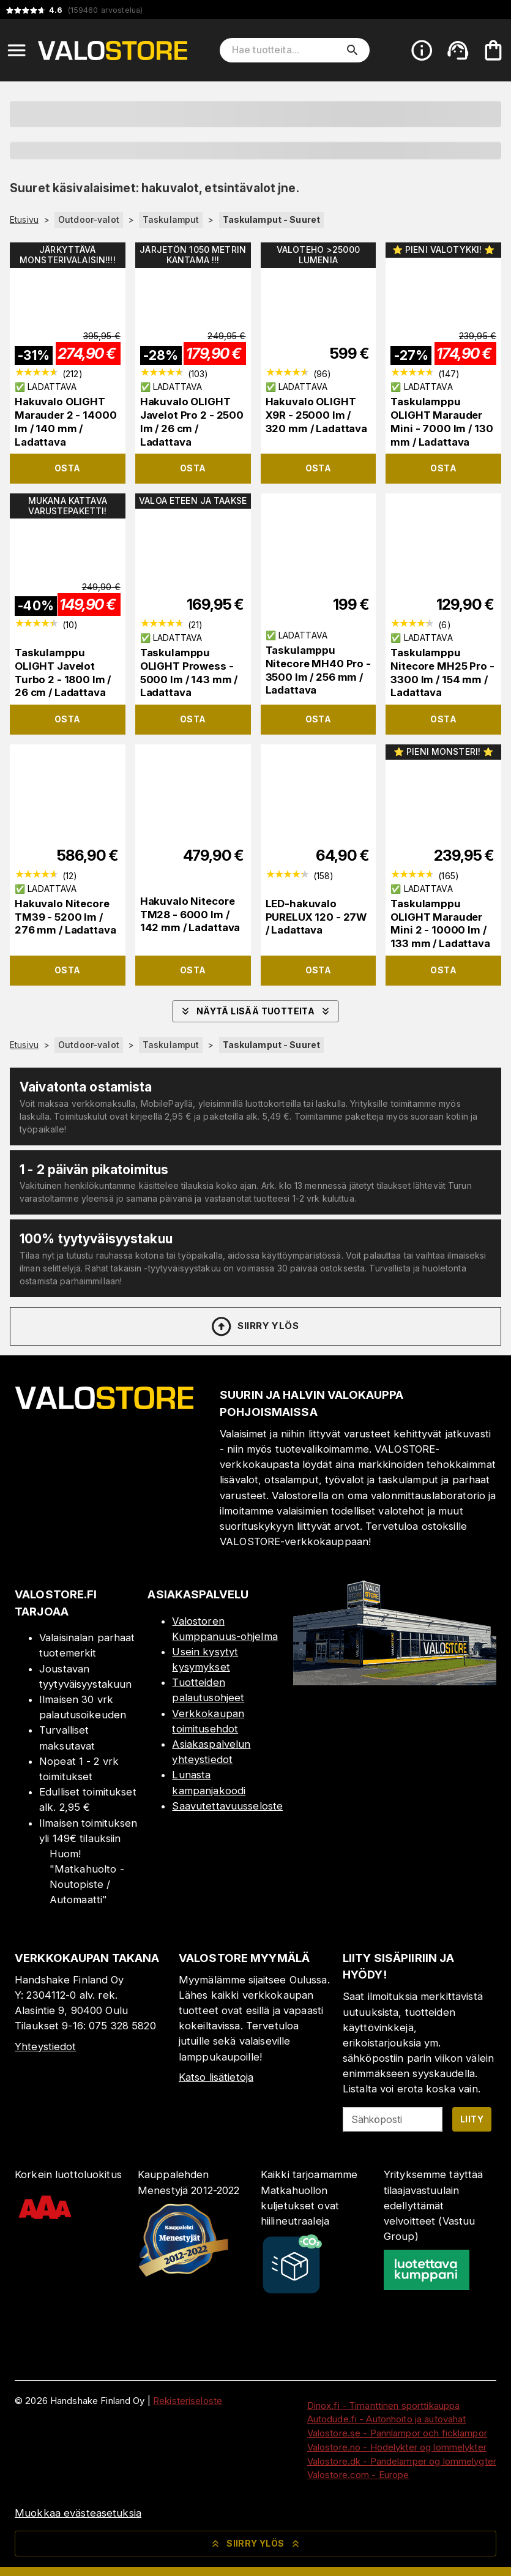 The image size is (511, 2576). Describe the element at coordinates (352, 50) in the screenshot. I see `[search]` at that location.